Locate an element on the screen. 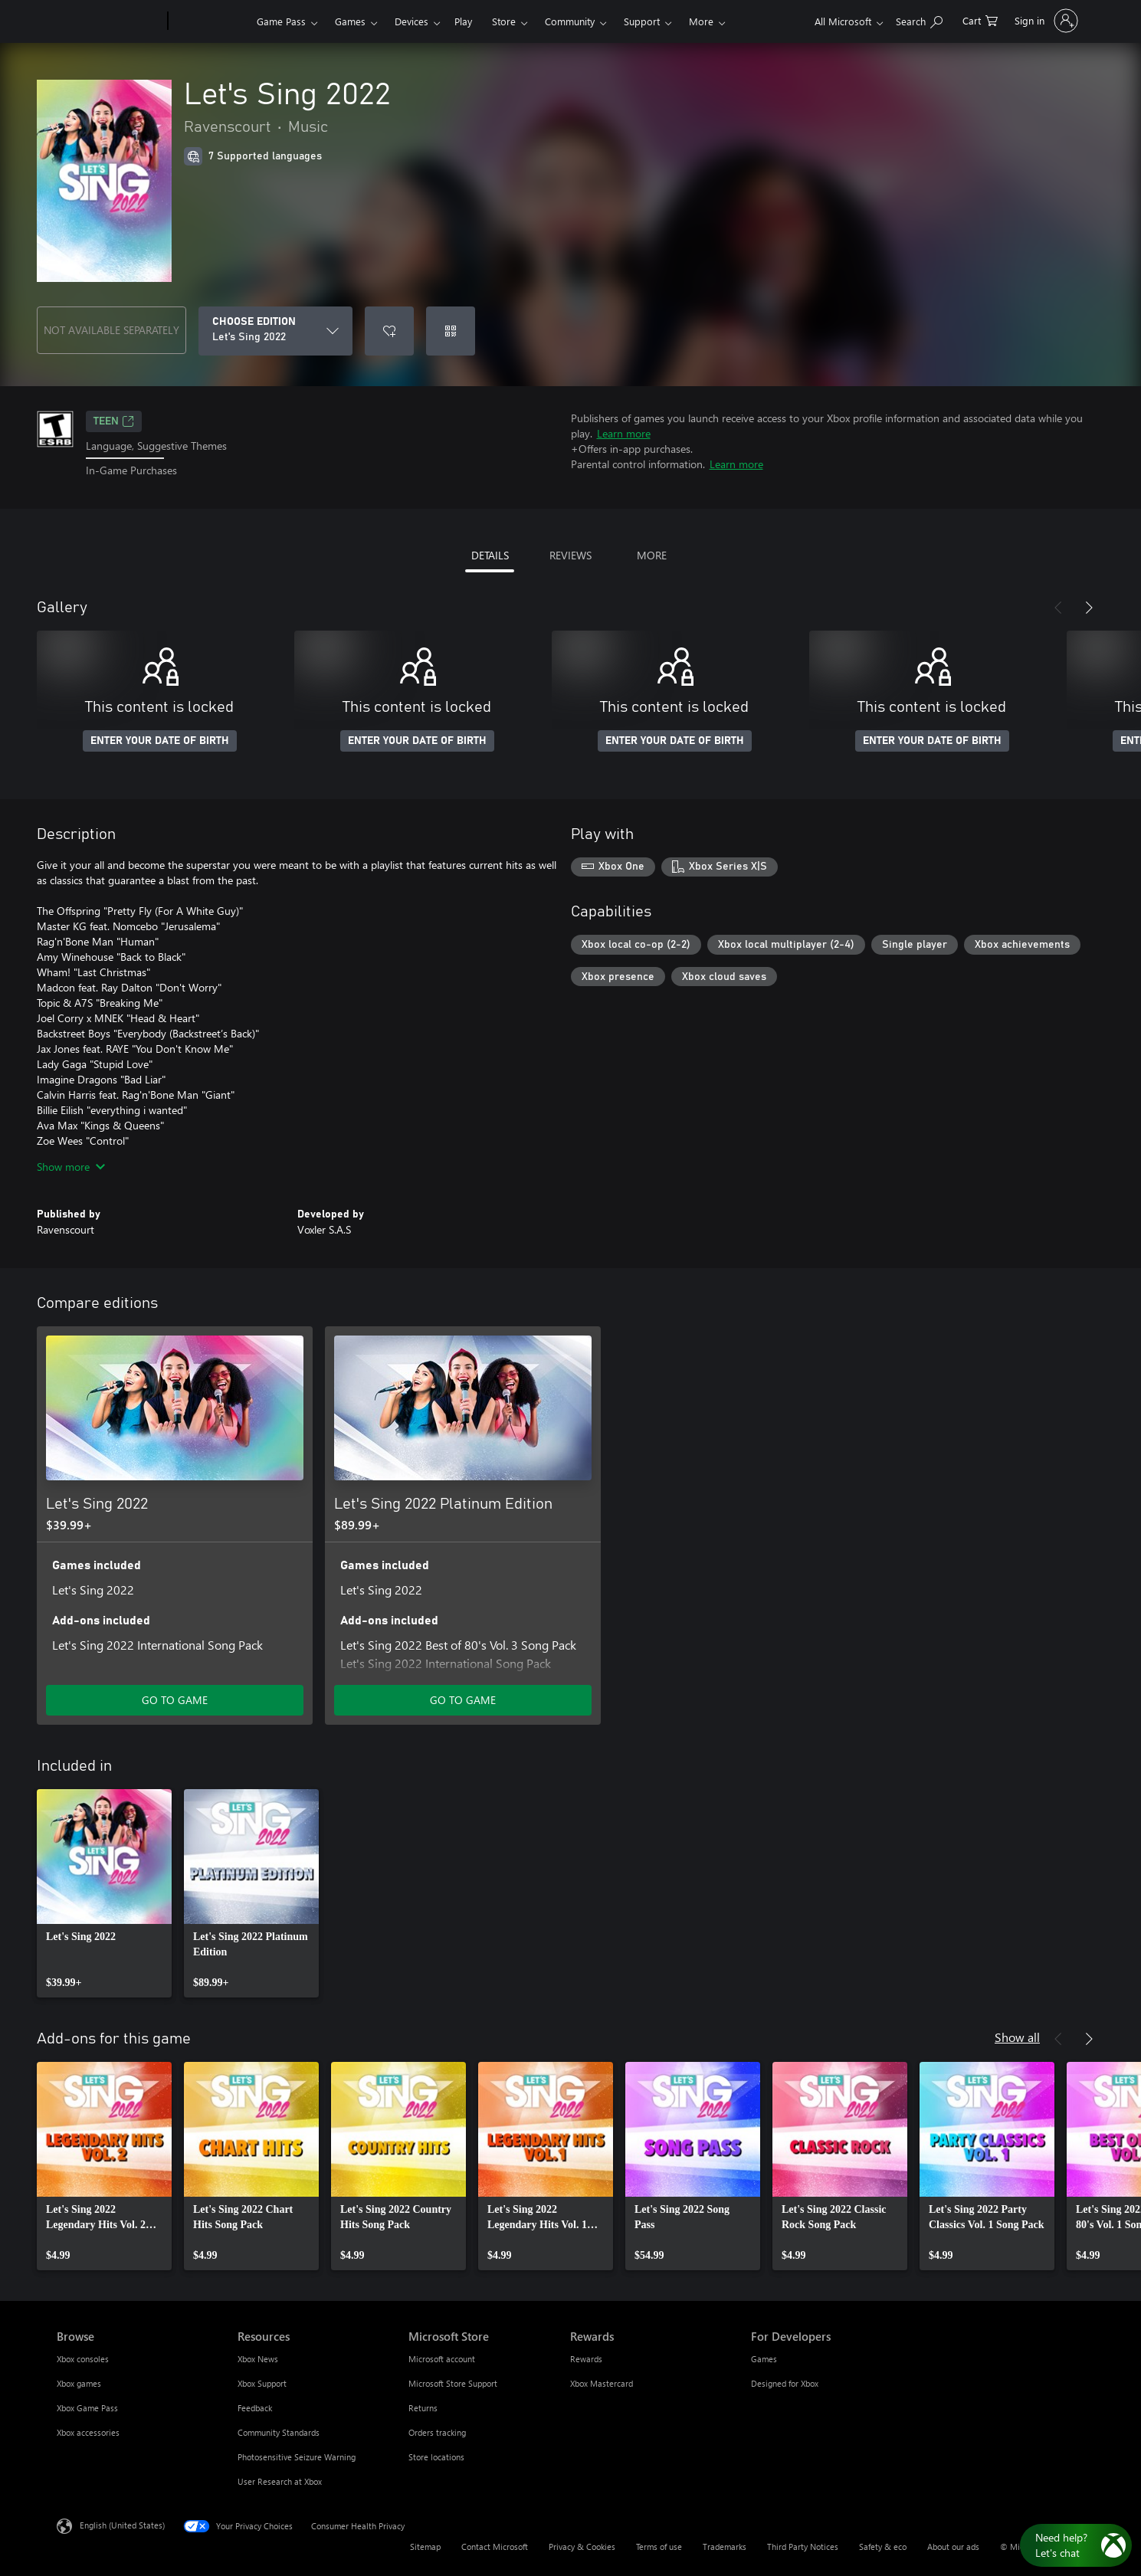 The image size is (1141, 2576). Xbox accessories [Xbox accessories Browse] is located at coordinates (88, 2432).